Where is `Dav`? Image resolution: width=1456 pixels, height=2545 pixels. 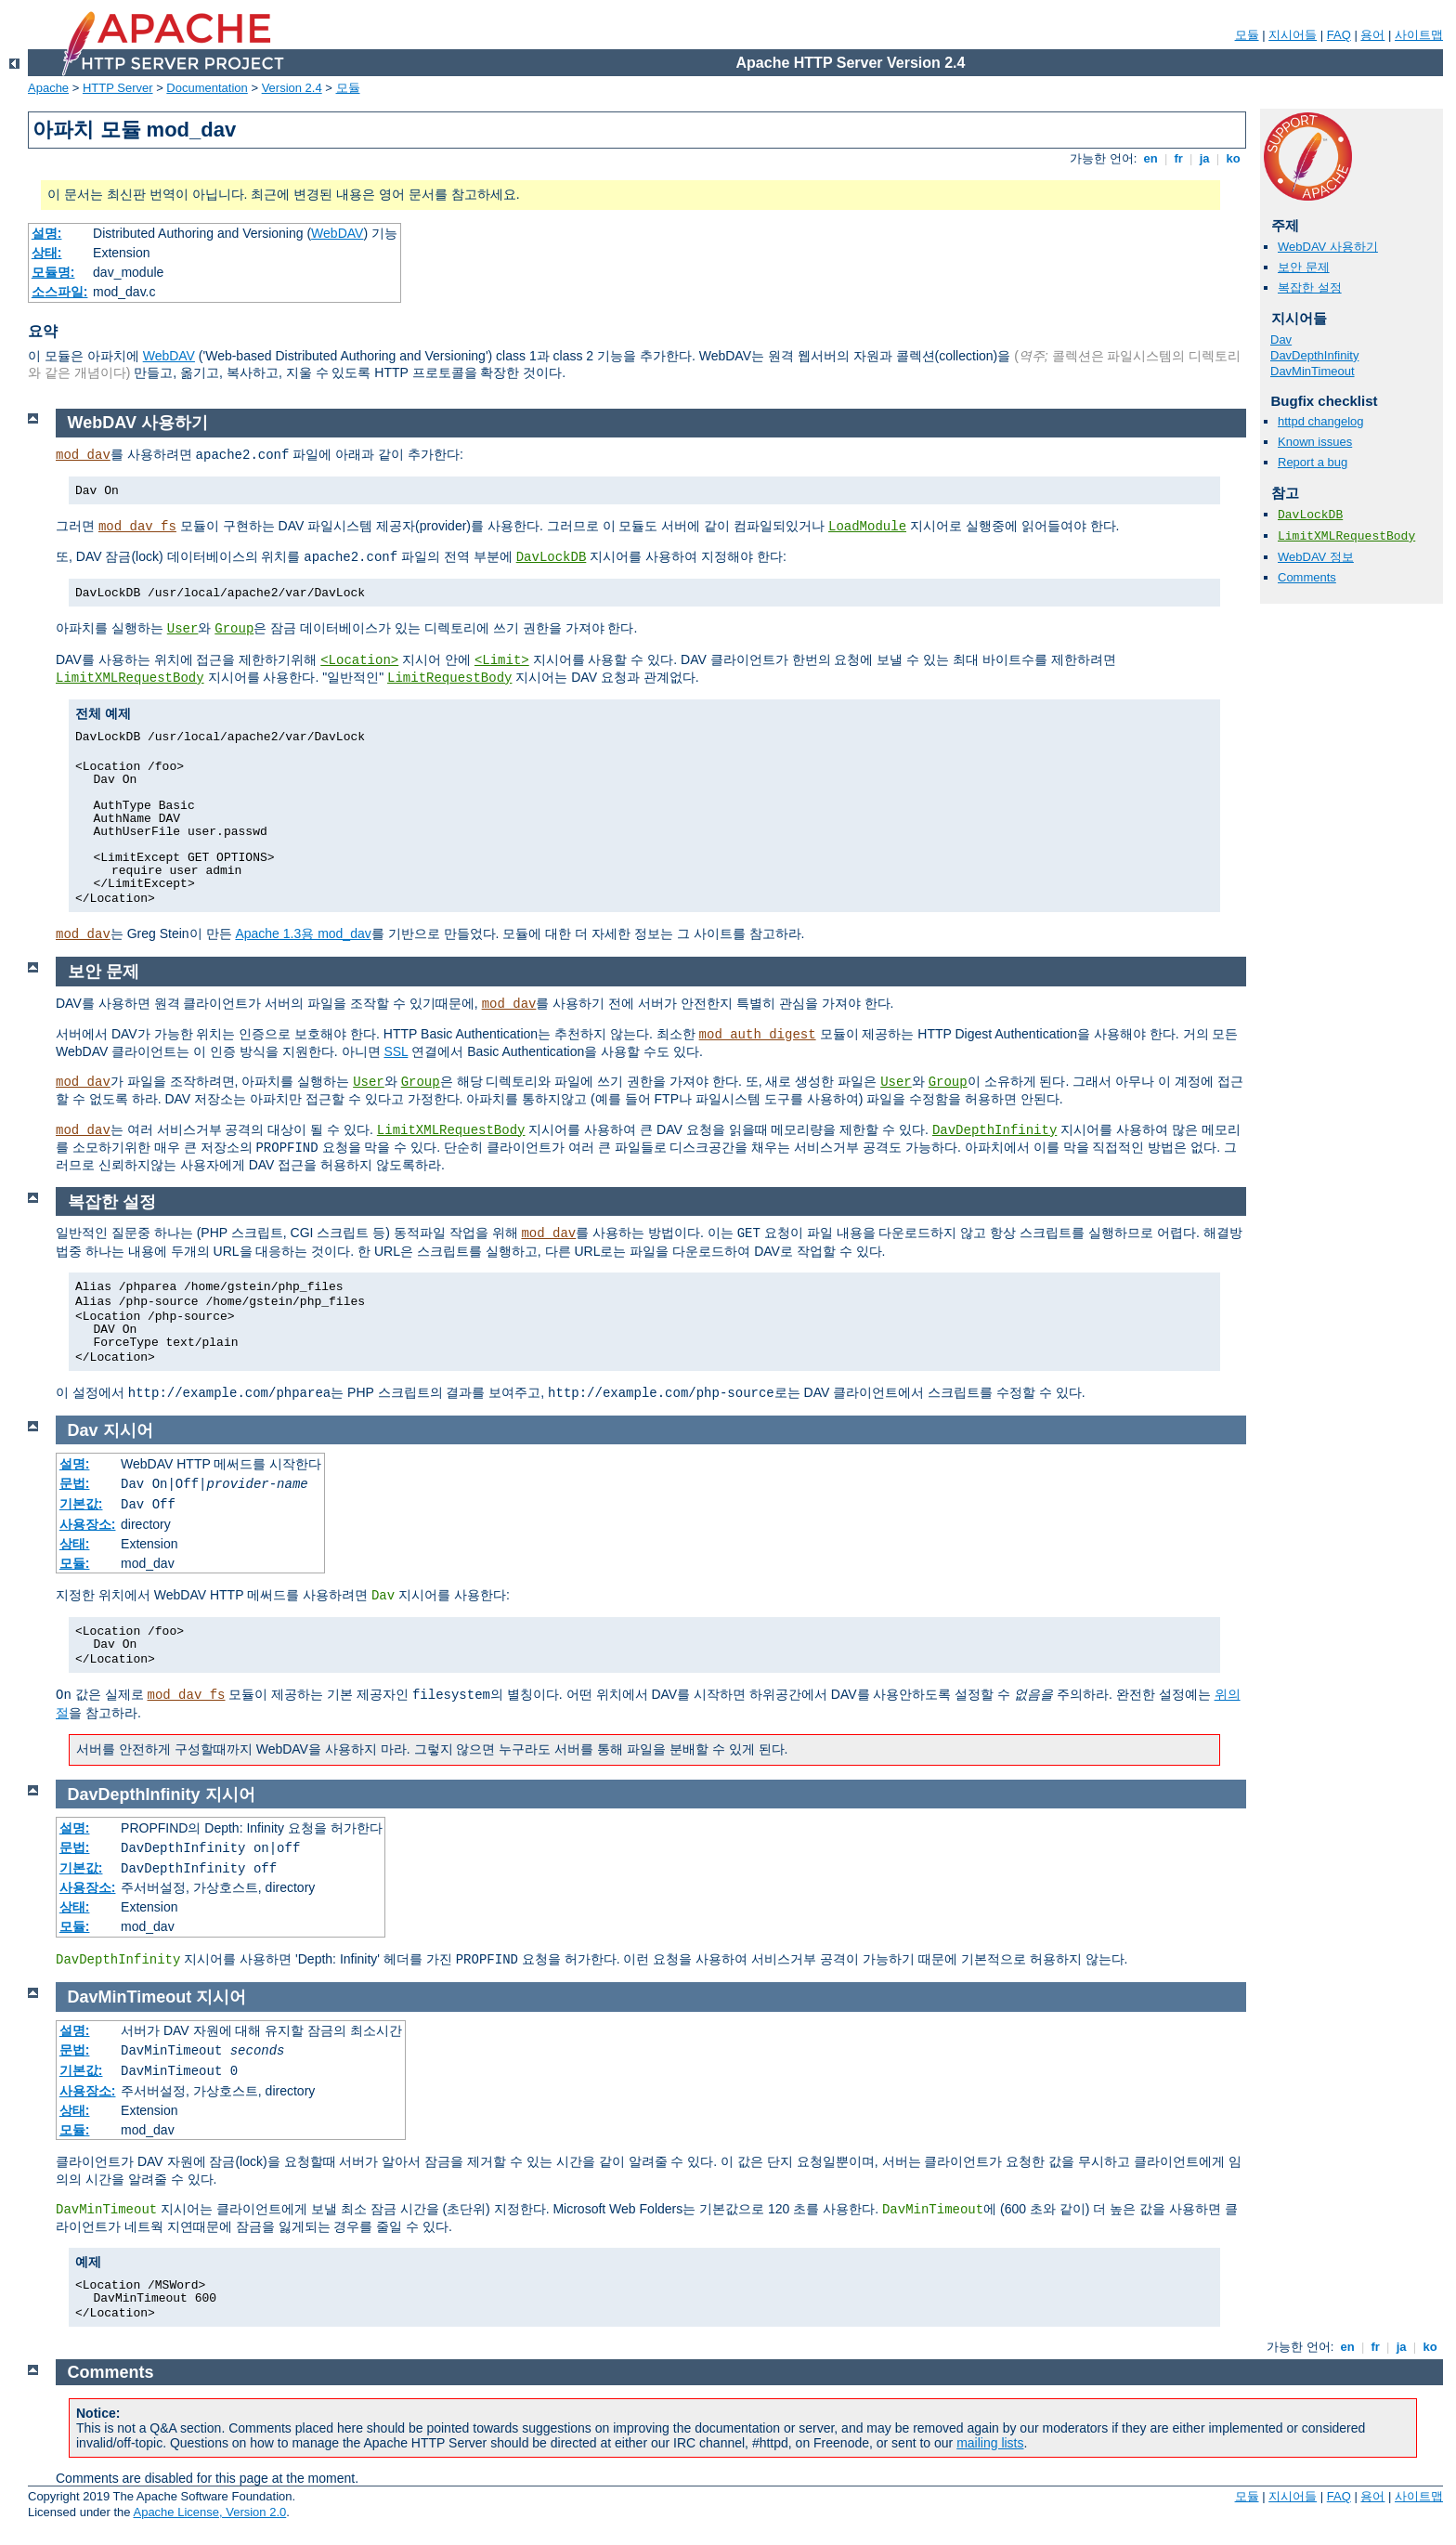
Dav is located at coordinates (1281, 339).